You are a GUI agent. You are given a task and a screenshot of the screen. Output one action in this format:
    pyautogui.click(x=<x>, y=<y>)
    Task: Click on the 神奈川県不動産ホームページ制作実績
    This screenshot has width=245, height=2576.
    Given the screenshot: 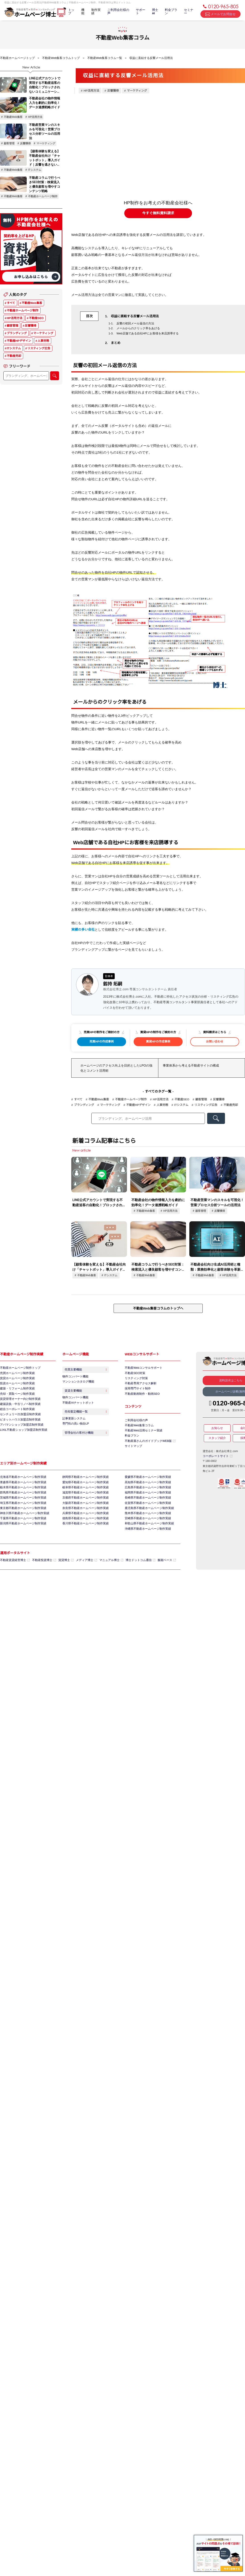 What is the action you would take?
    pyautogui.click(x=22, y=1520)
    